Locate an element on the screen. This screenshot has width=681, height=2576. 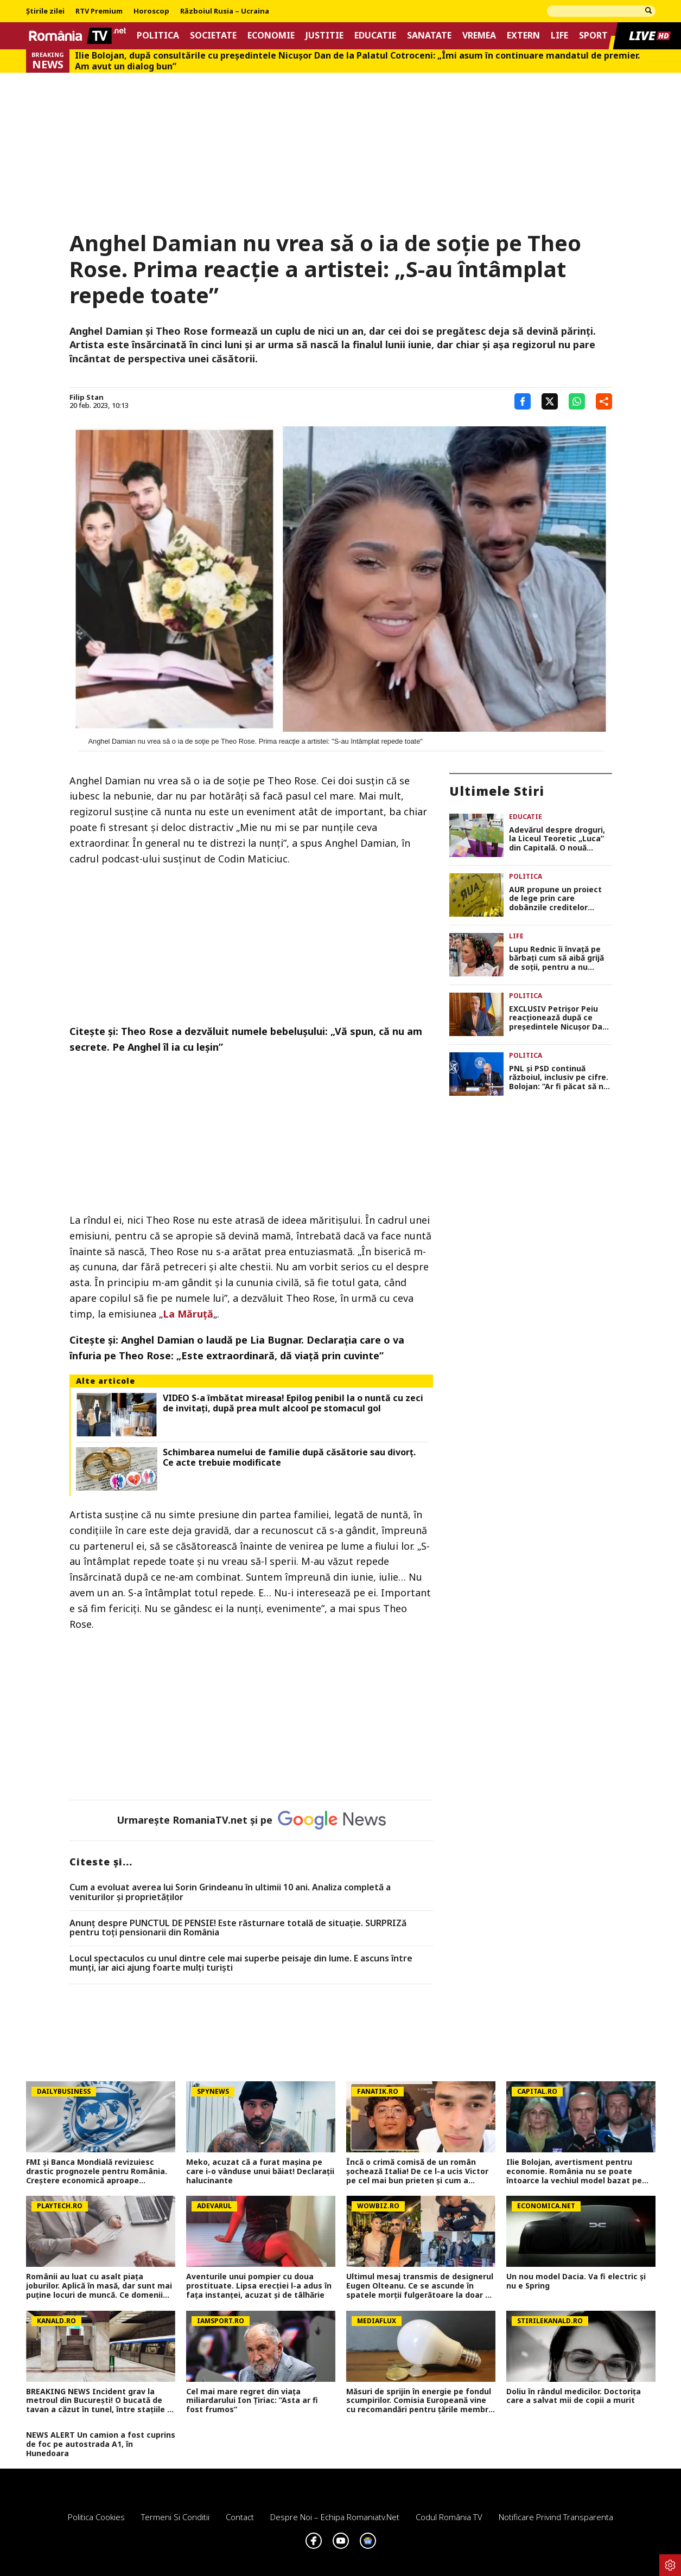
FMI și Banca Mondială revizuiesc drastic prognozele pentru România. Creștere economică aproape înjumătățită în 2026 is located at coordinates (96, 2171).